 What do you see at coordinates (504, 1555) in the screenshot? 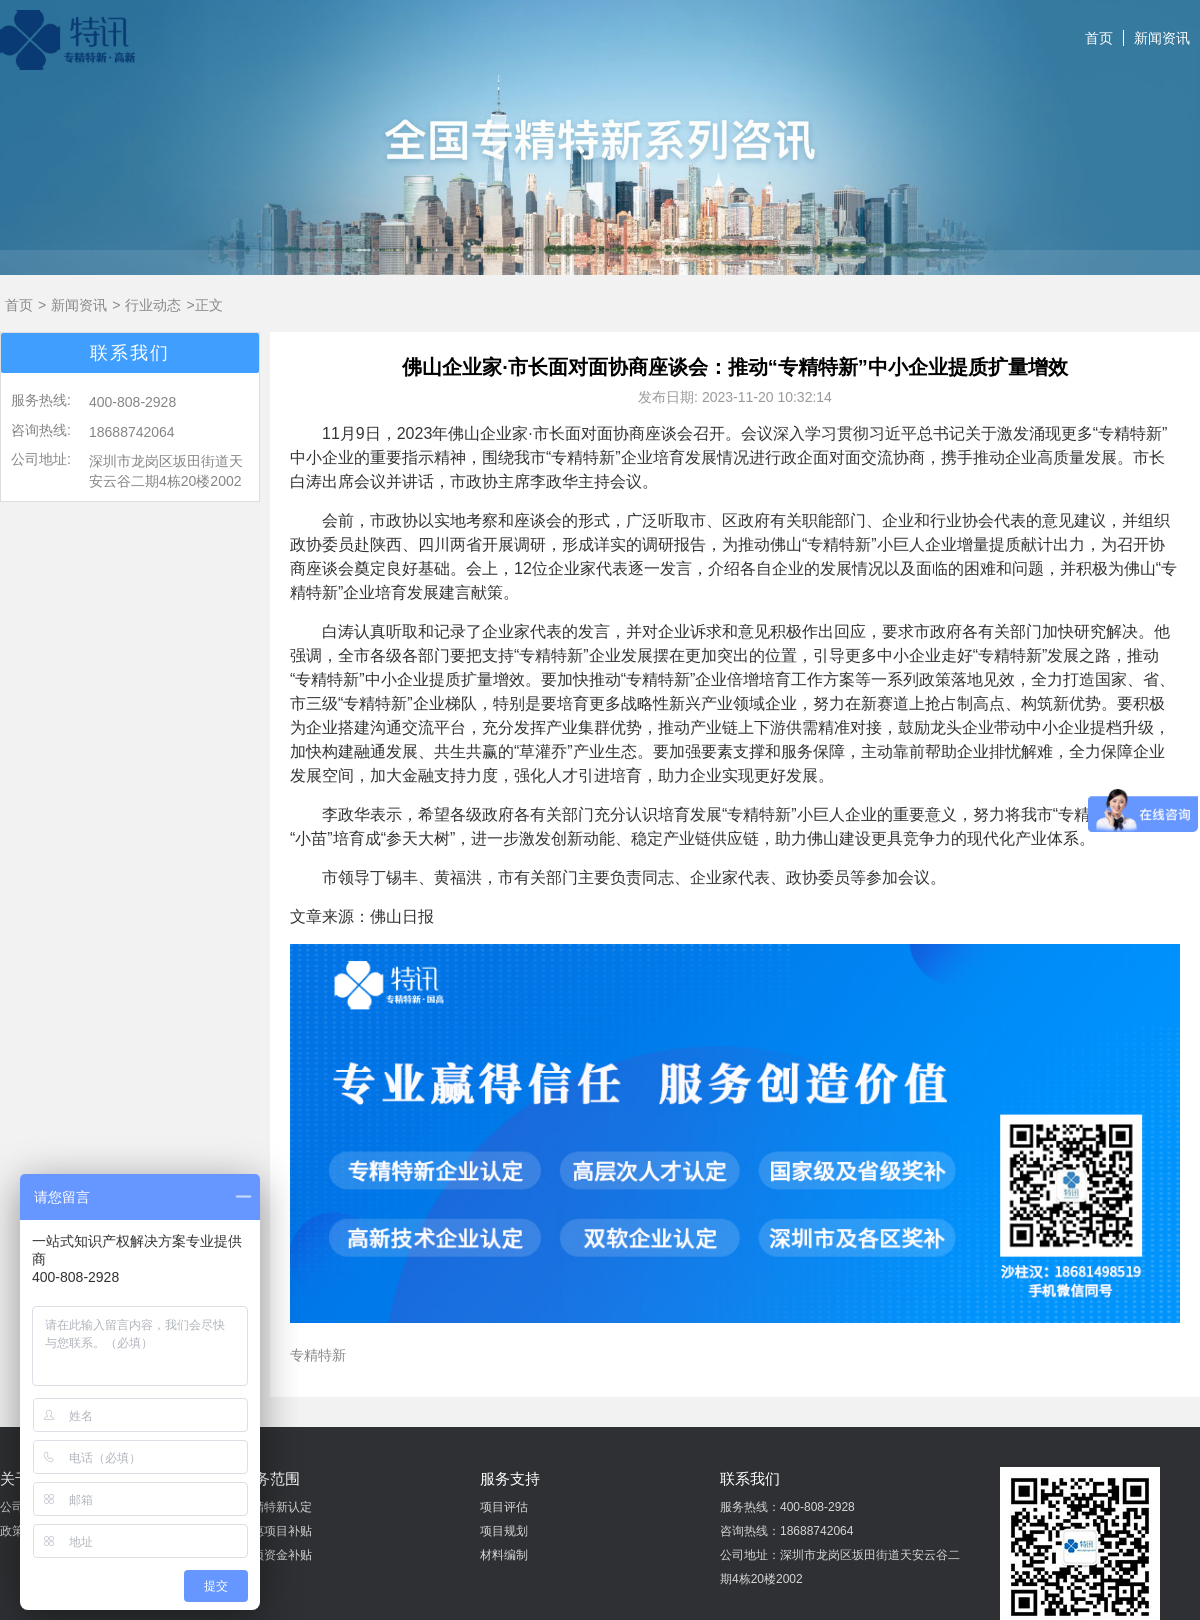
I see `材料编制` at bounding box center [504, 1555].